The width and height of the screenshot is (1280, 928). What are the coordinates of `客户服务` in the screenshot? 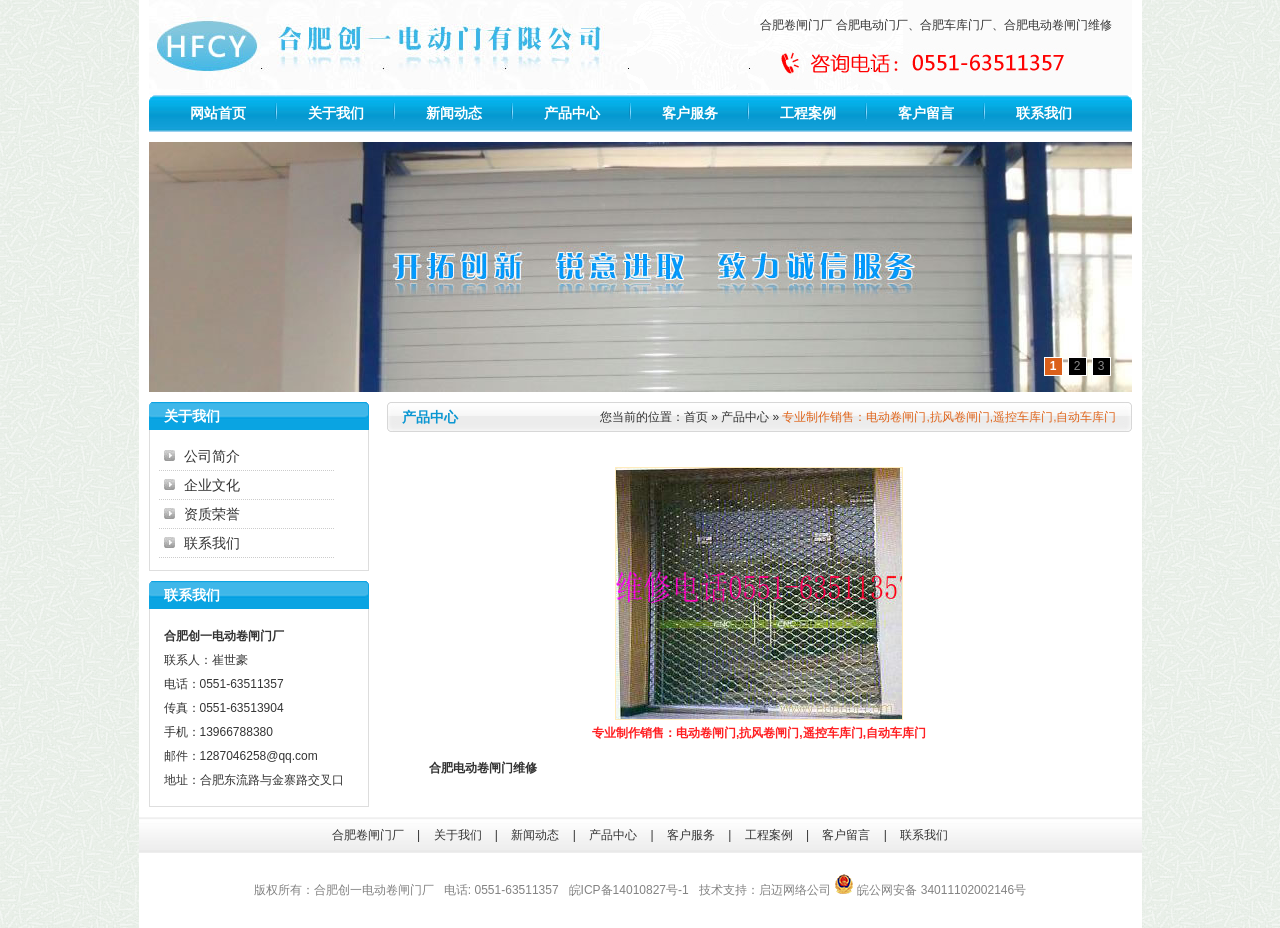 It's located at (690, 113).